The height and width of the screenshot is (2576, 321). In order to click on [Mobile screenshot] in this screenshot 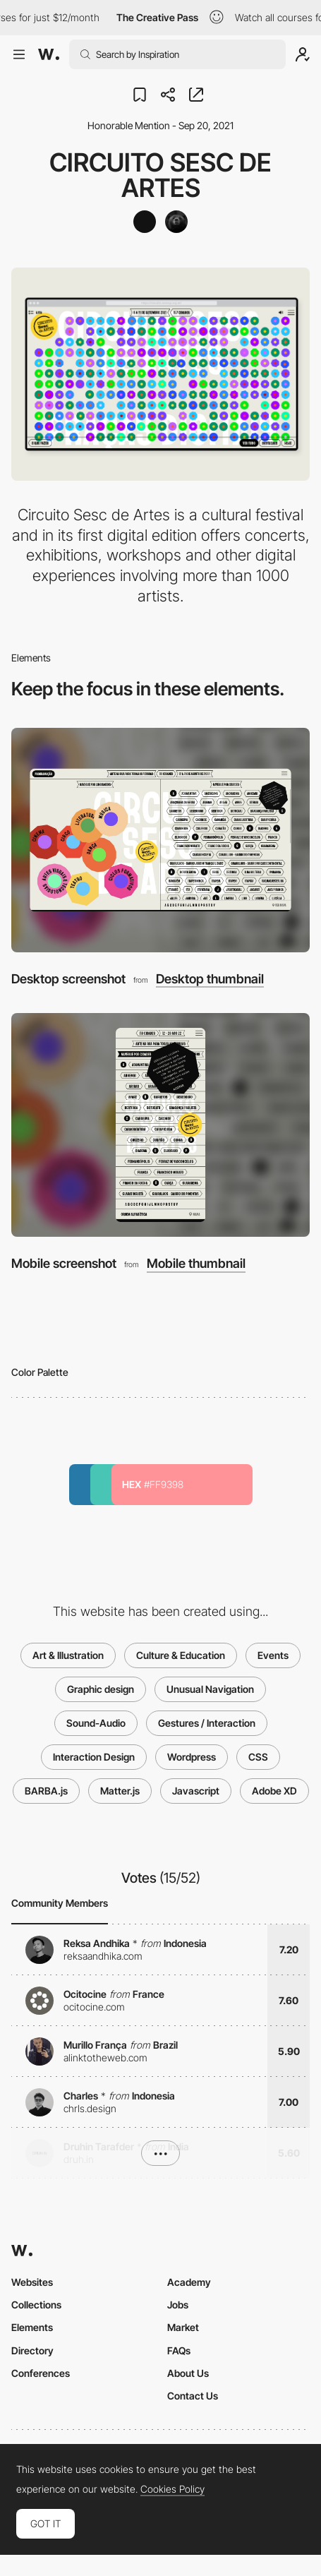, I will do `click(160, 1125)`.